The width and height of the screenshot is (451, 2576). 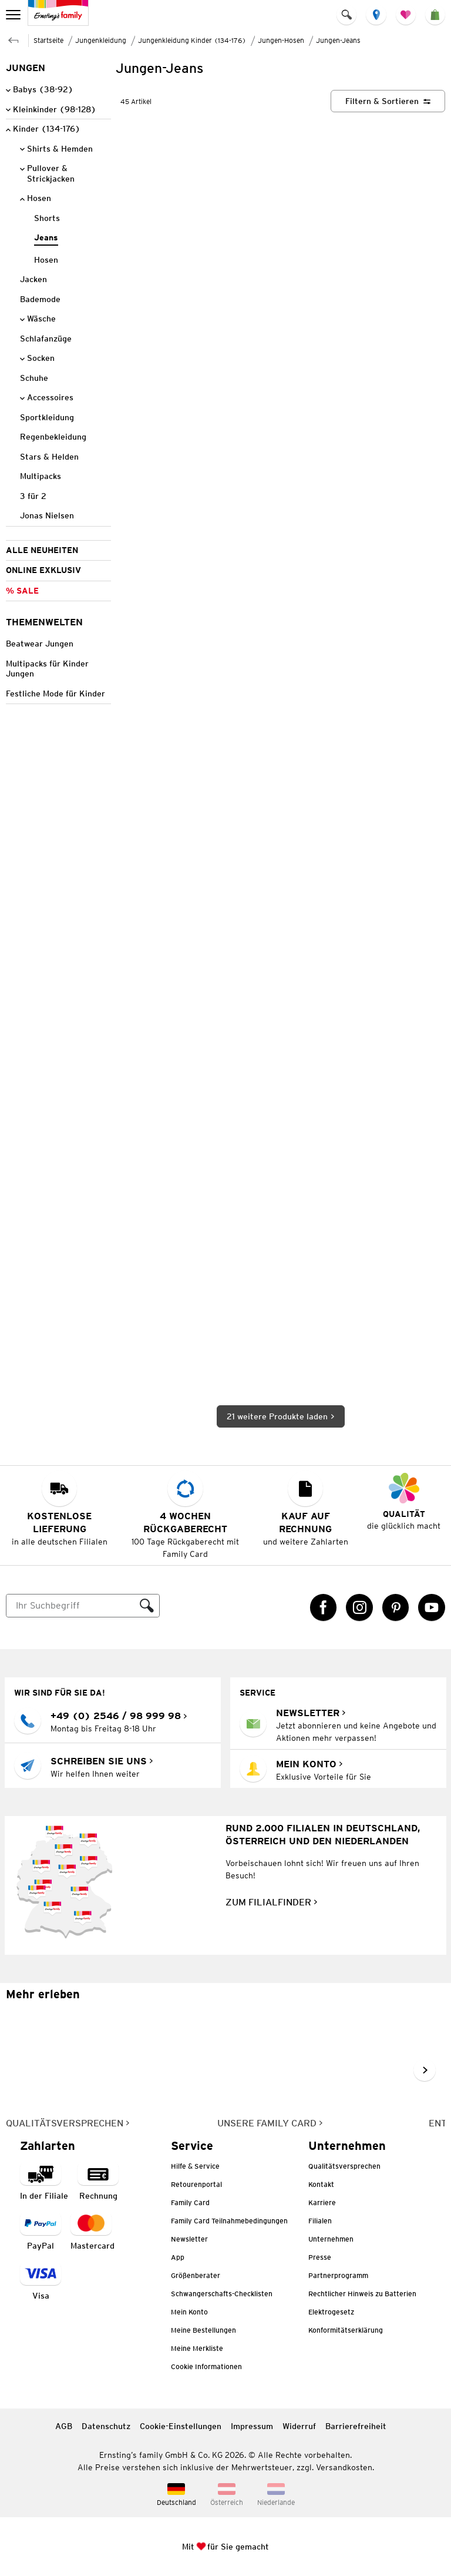 I want to click on [Pinterest Link öffnet in einem neuen Tab], so click(x=395, y=1607).